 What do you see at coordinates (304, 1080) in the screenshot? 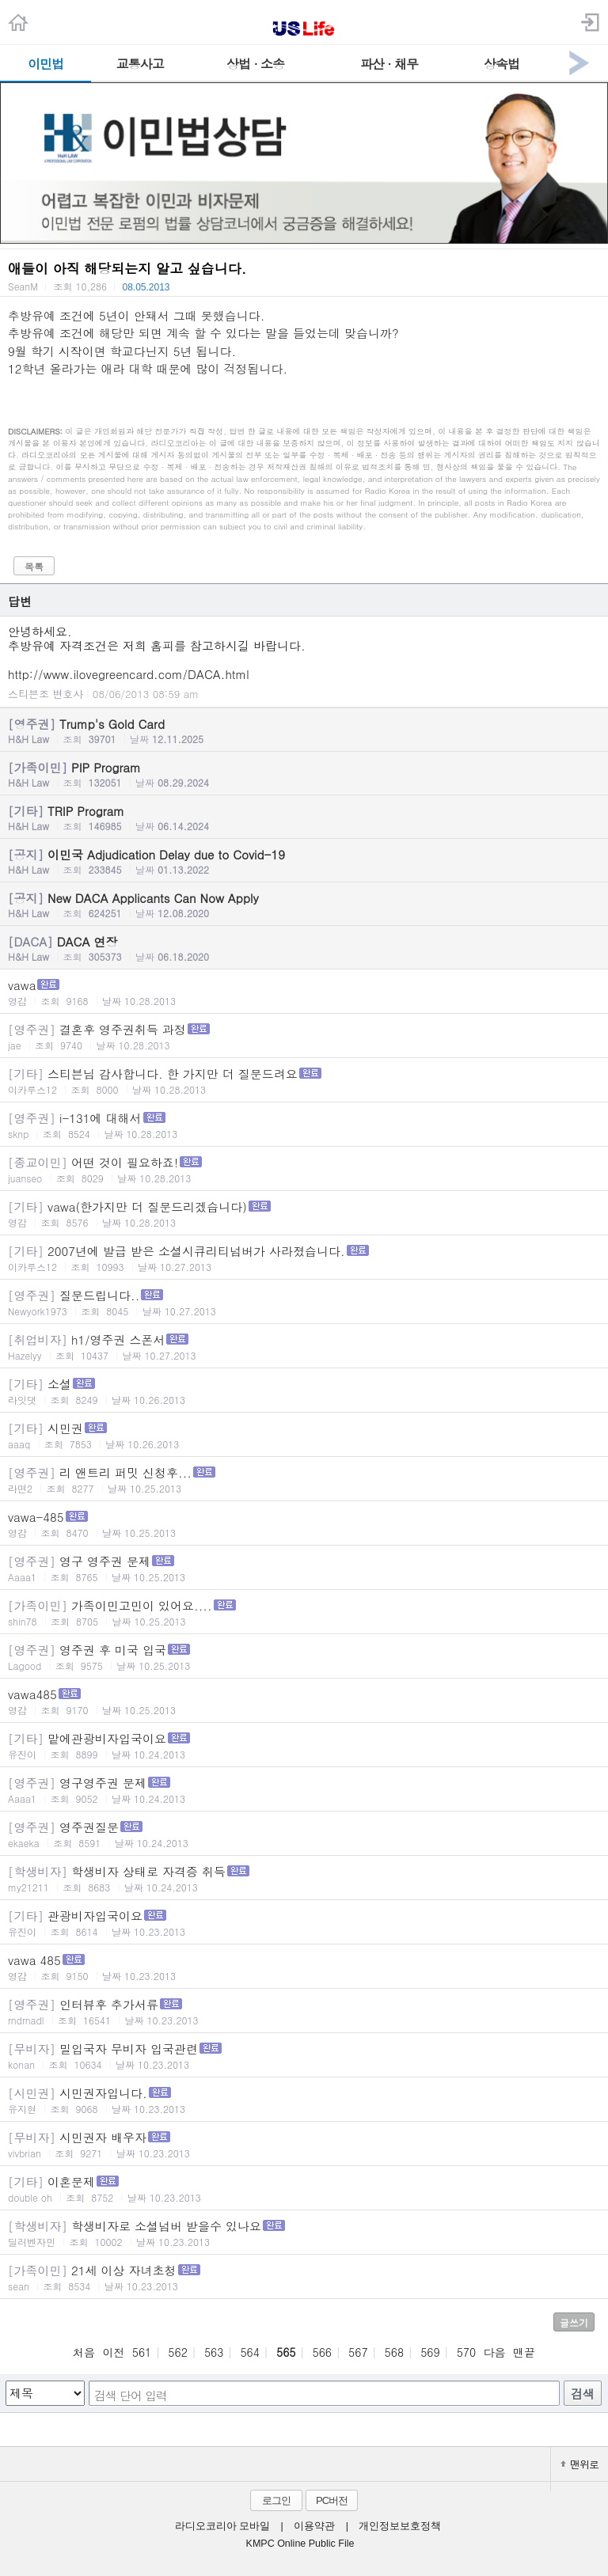
I see `스티븐님 감사합니다. 한 가지만 더 질문드려요` at bounding box center [304, 1080].